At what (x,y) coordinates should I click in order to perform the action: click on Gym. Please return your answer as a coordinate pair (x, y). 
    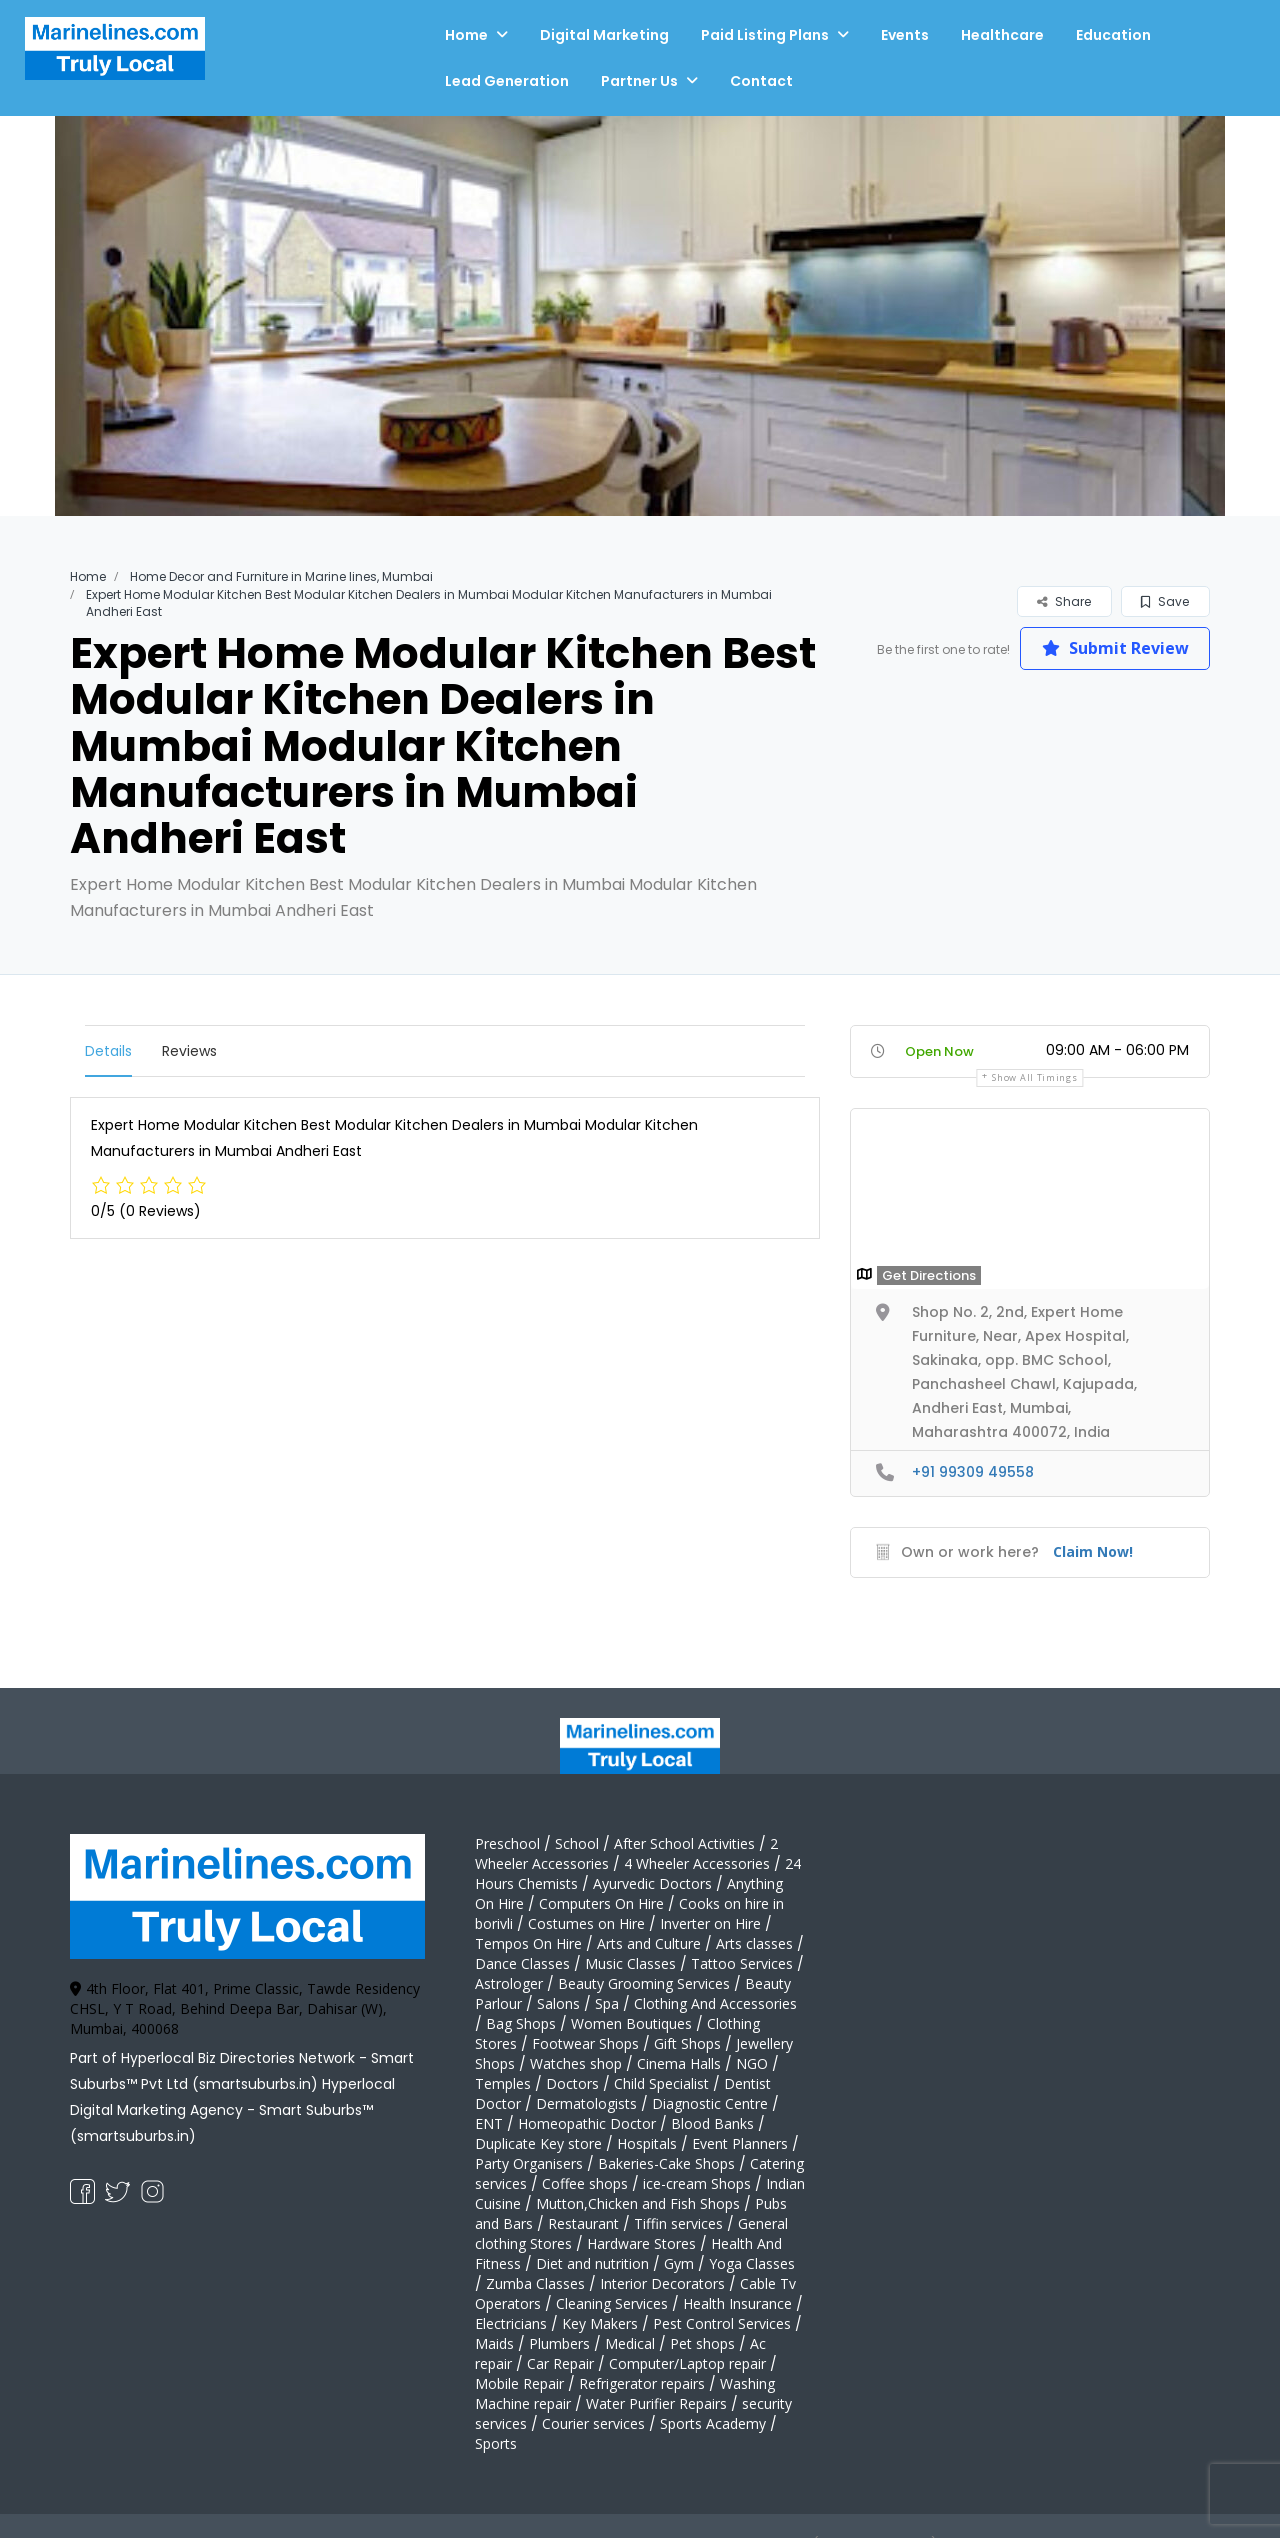
    Looking at the image, I should click on (679, 2263).